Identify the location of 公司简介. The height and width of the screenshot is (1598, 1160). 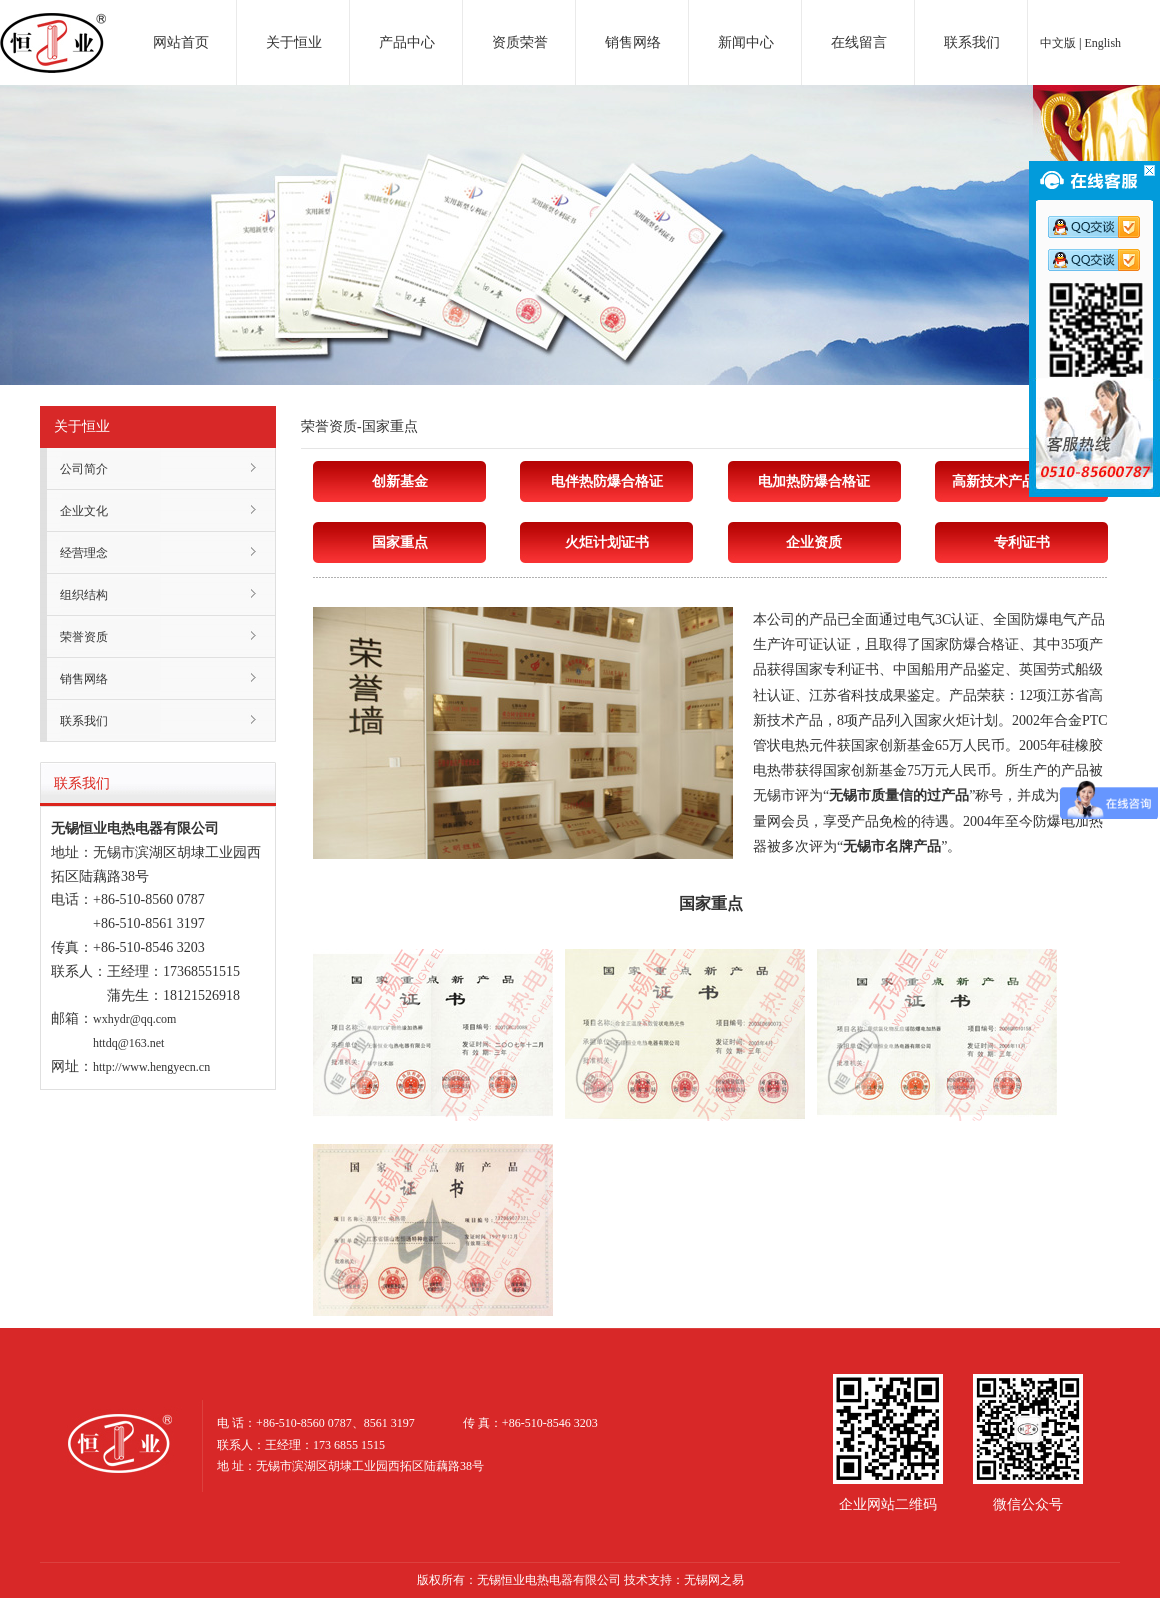
(84, 469).